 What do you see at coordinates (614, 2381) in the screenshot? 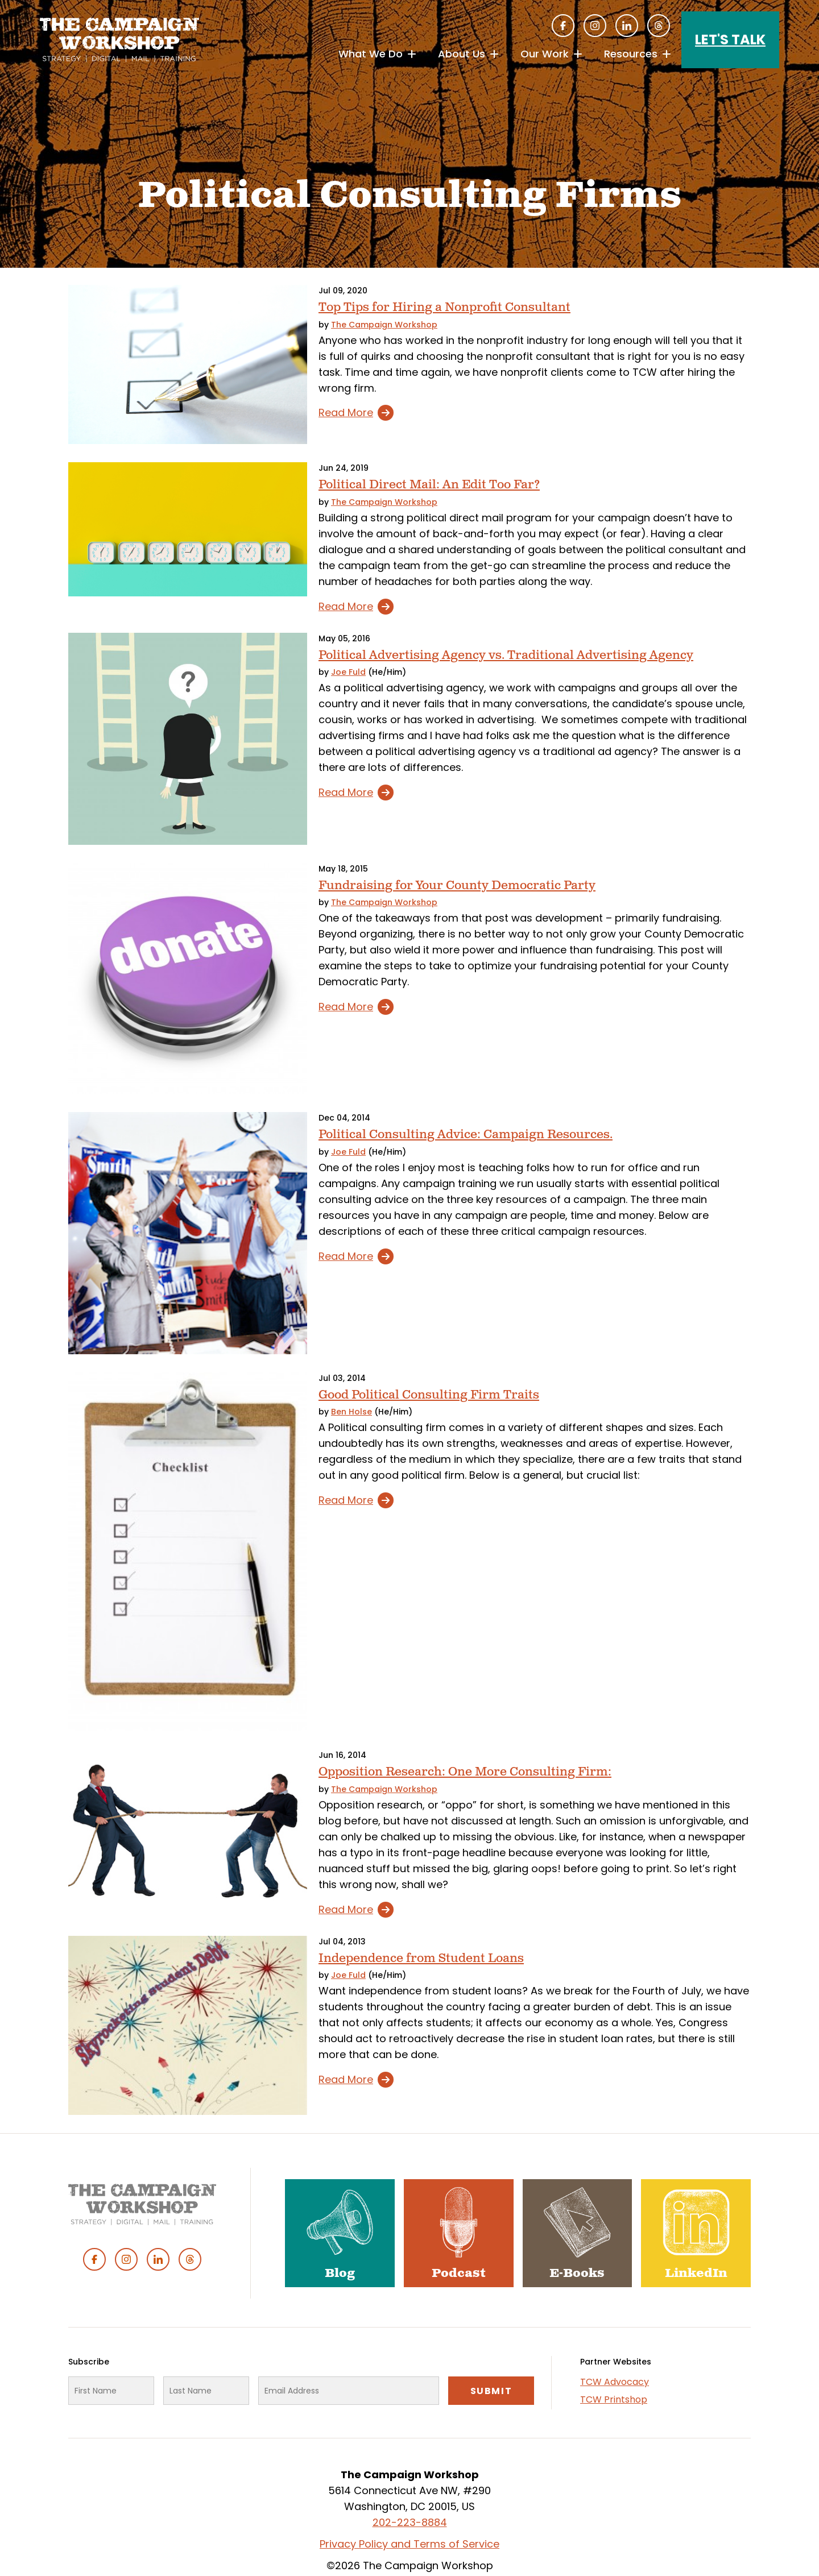
I see `TCW Advocacy` at bounding box center [614, 2381].